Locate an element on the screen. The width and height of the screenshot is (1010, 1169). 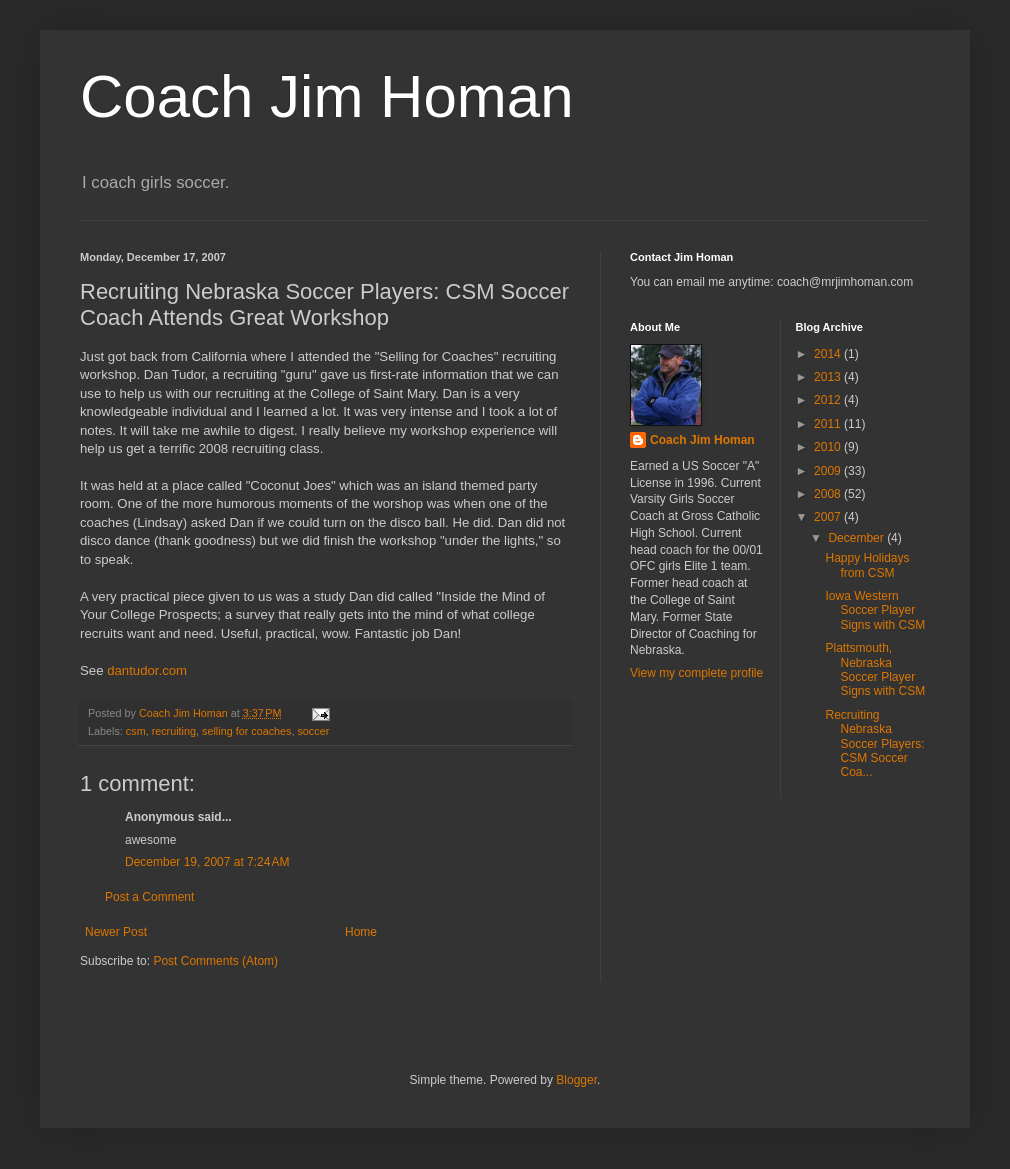
selling for coaches is located at coordinates (246, 731).